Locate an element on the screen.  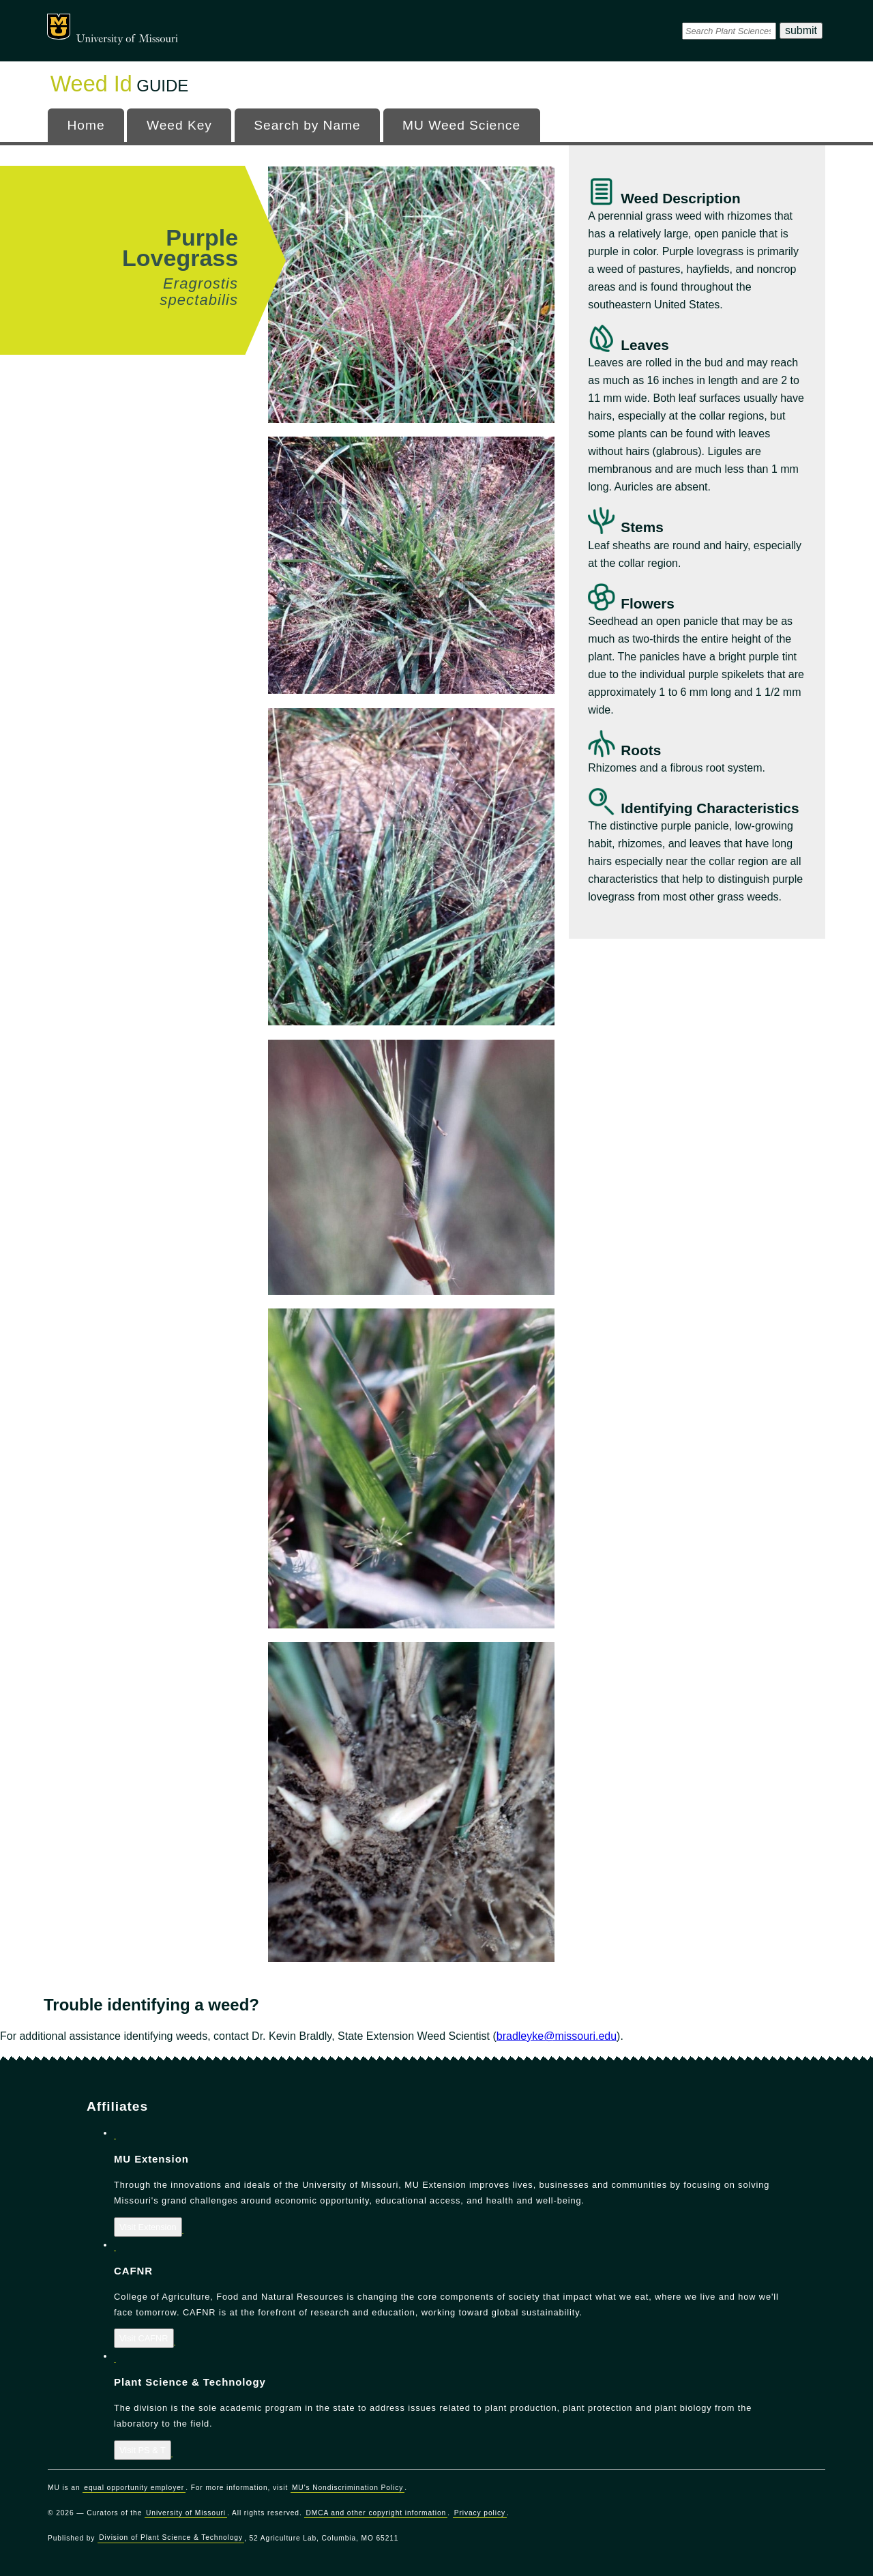
equal opportunity employer is located at coordinates (134, 2487).